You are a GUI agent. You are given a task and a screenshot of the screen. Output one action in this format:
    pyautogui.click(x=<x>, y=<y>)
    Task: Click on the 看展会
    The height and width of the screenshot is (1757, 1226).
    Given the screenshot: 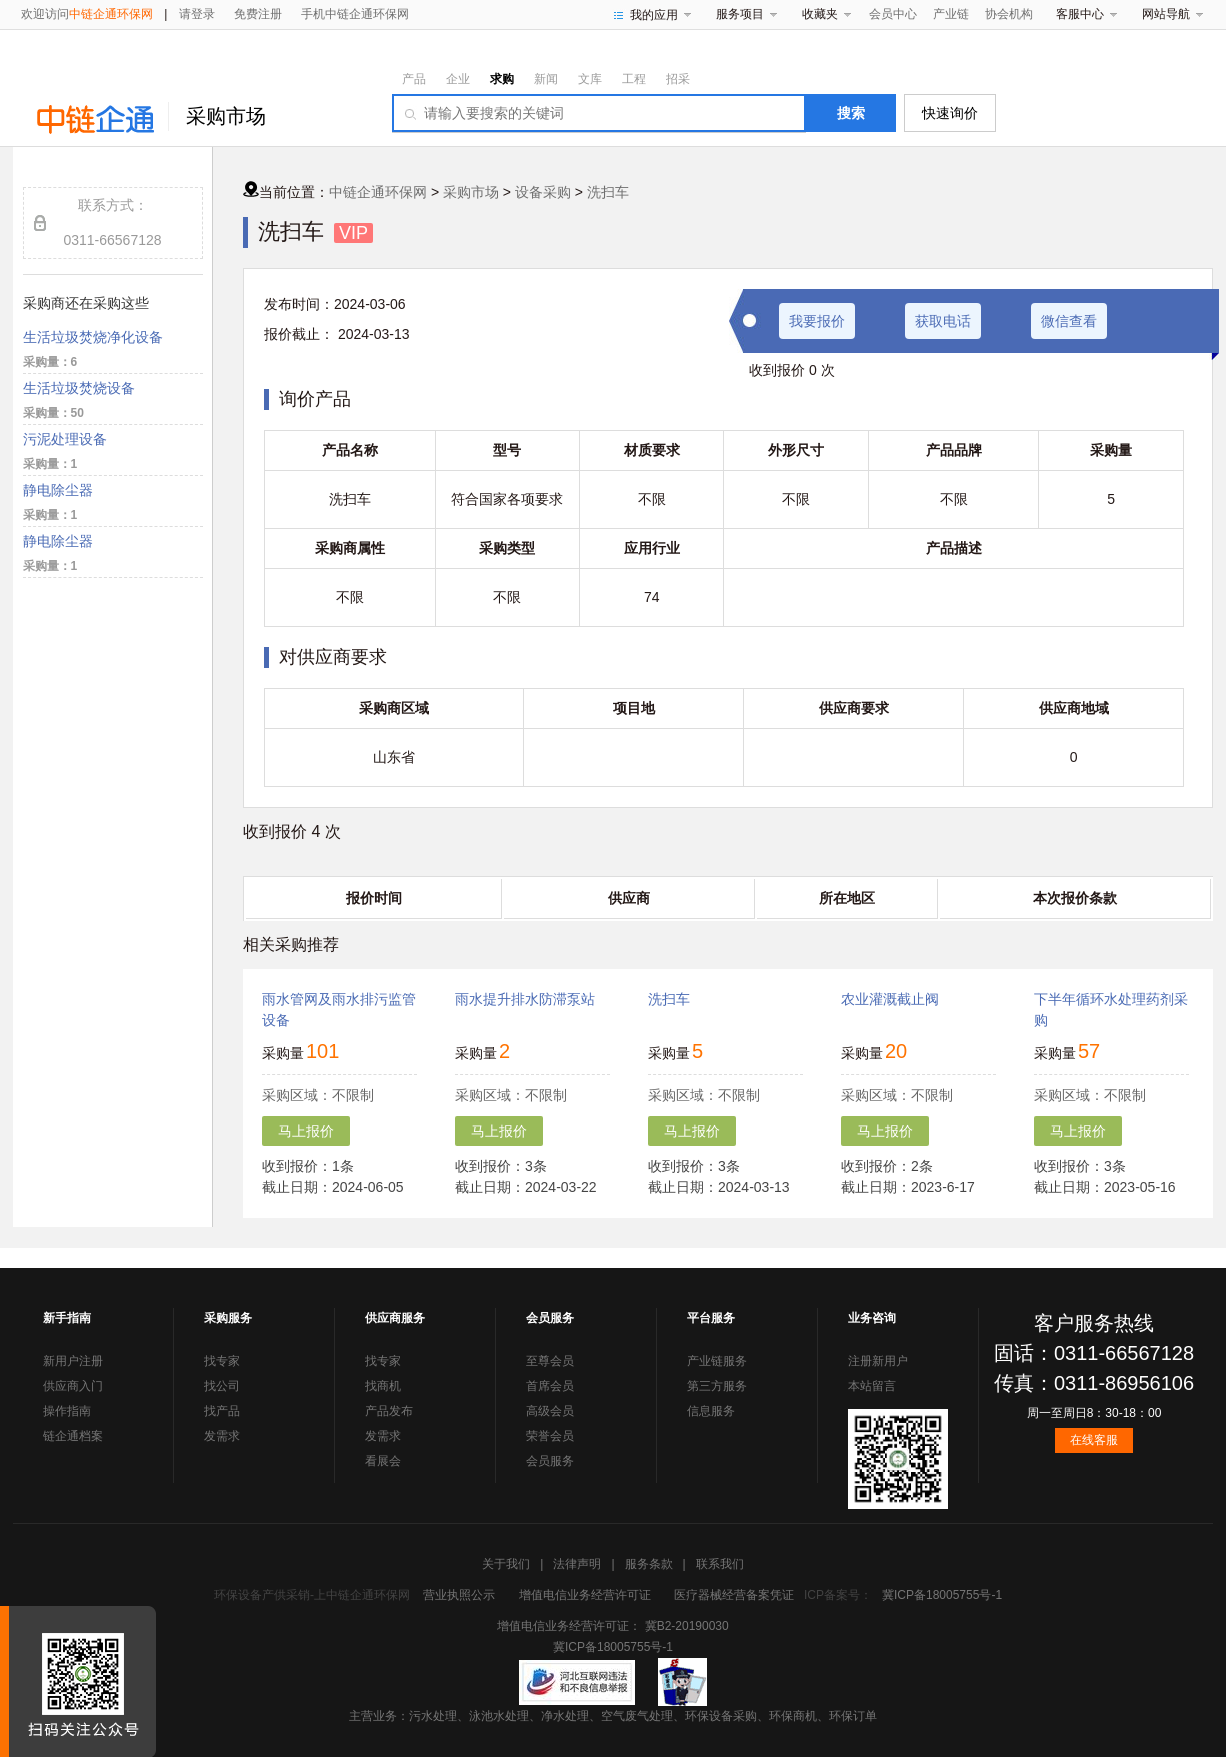 What is the action you would take?
    pyautogui.click(x=383, y=1461)
    